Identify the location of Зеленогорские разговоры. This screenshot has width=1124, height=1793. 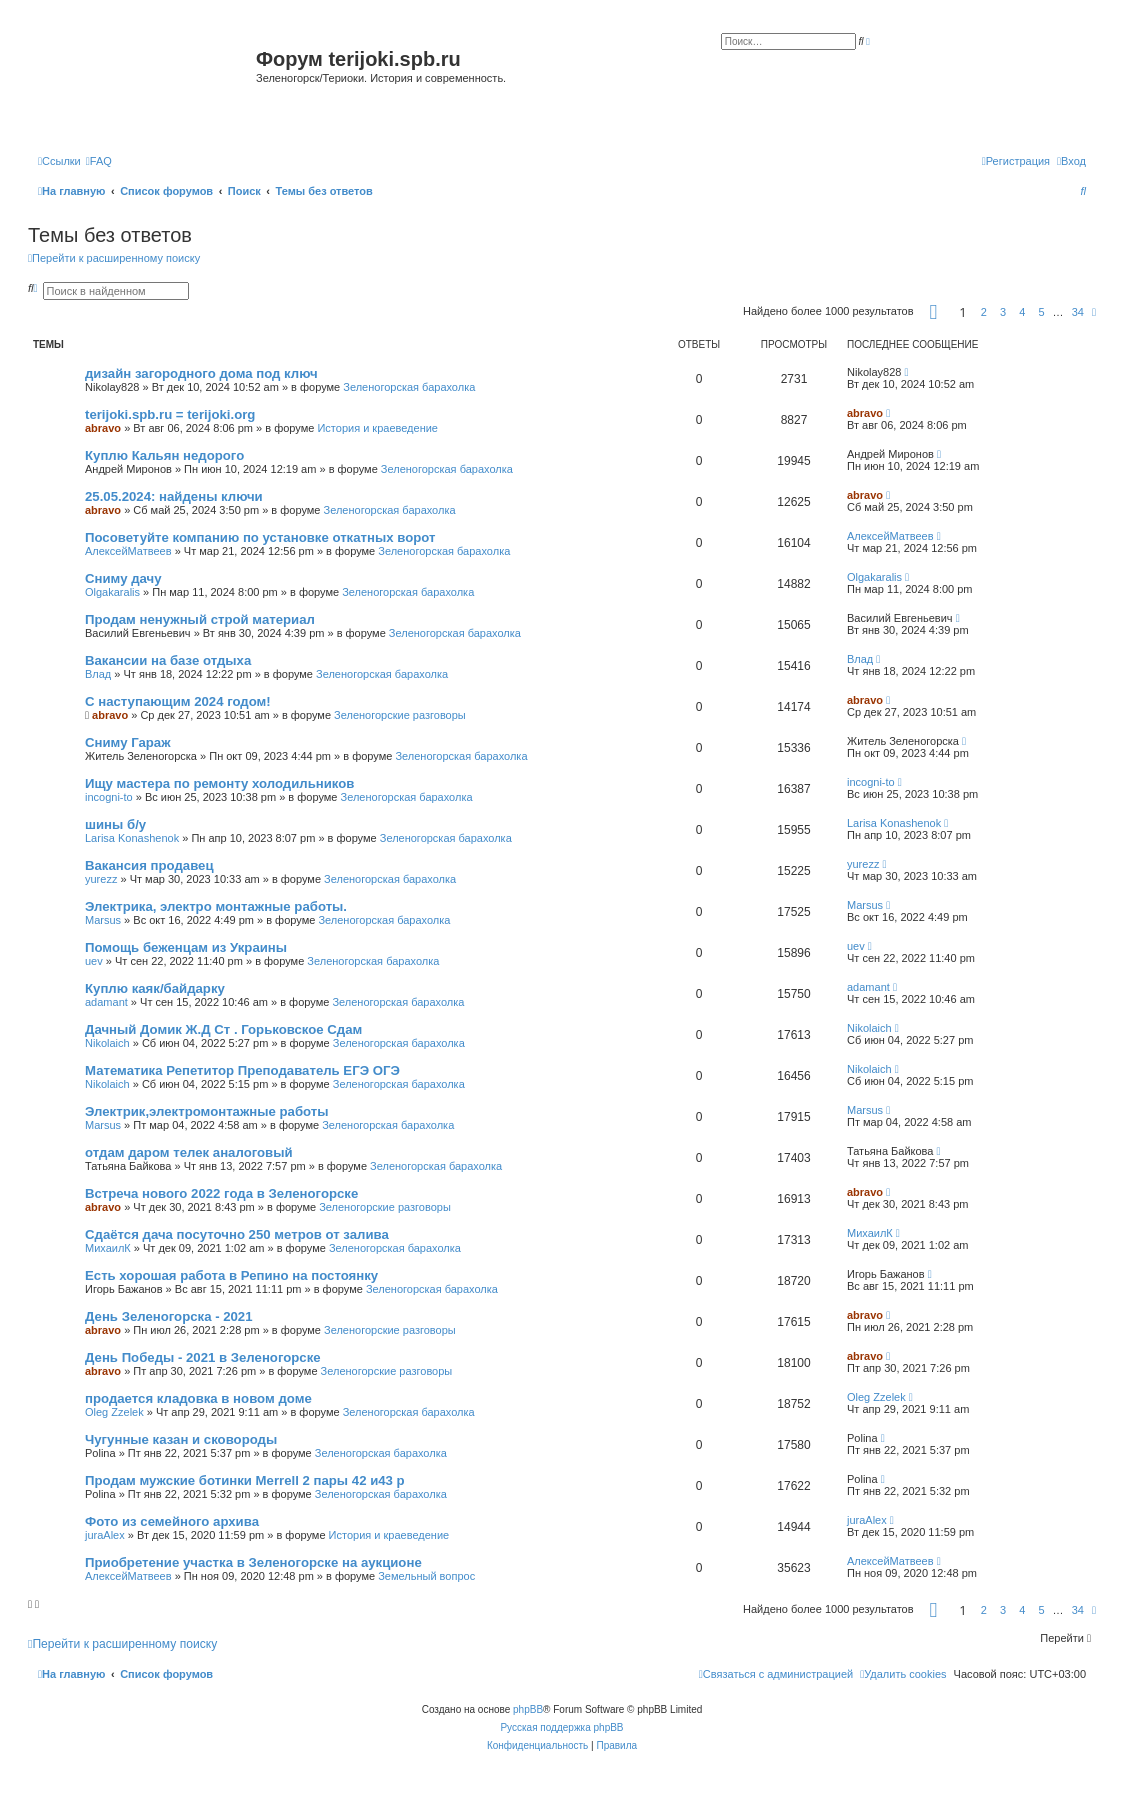
(400, 715).